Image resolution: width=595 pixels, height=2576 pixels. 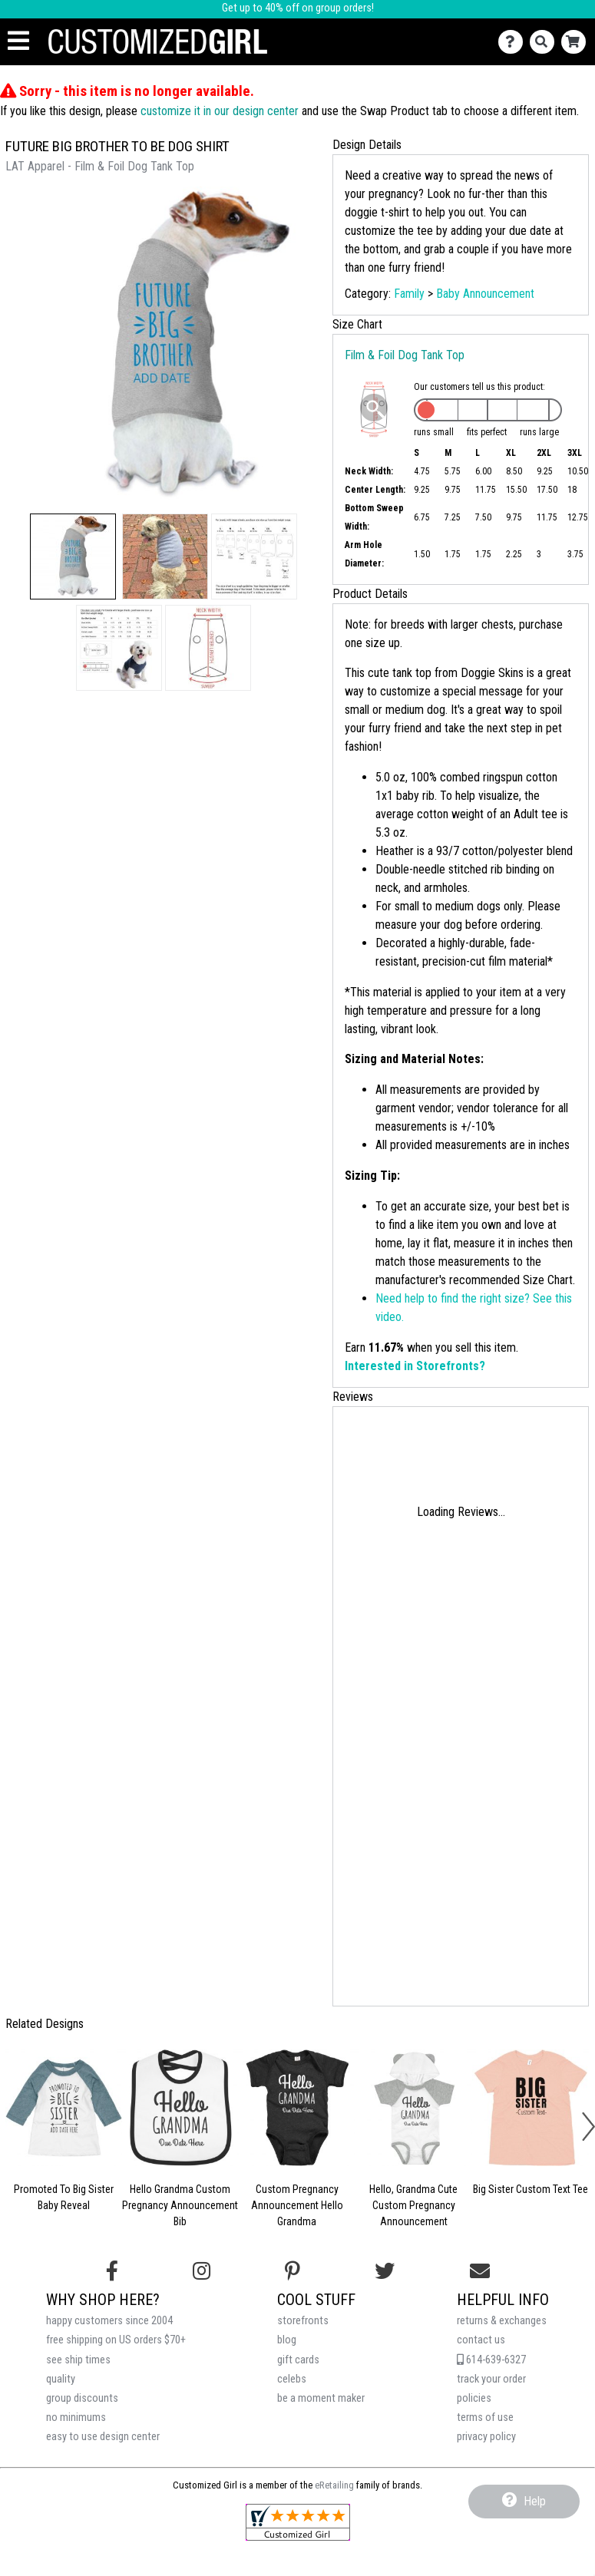 I want to click on privacy policy, so click(x=486, y=2436).